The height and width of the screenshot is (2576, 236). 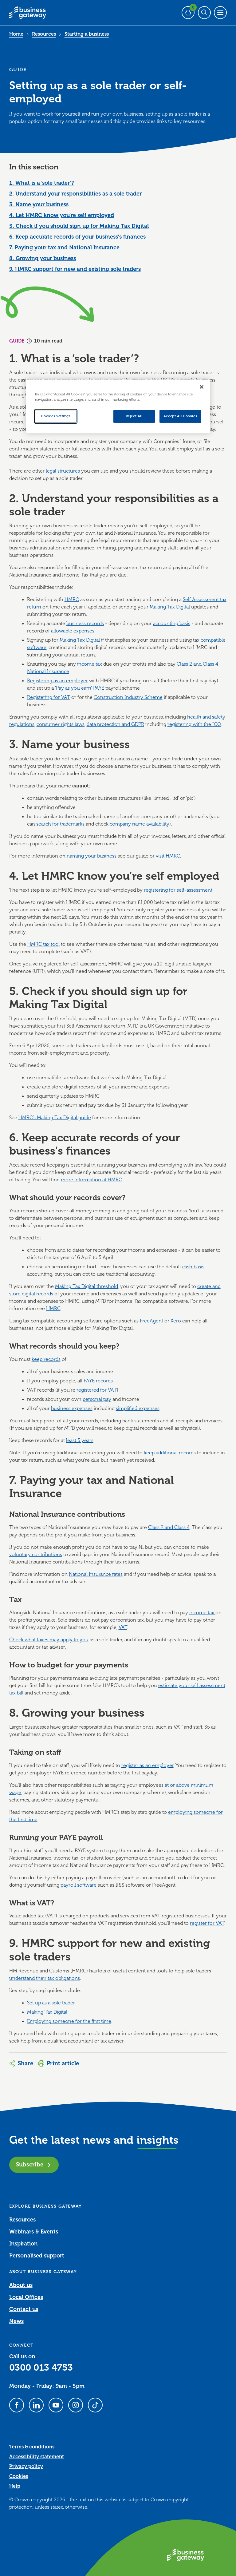 I want to click on Class 2 and Class 4, so click(x=169, y=1527).